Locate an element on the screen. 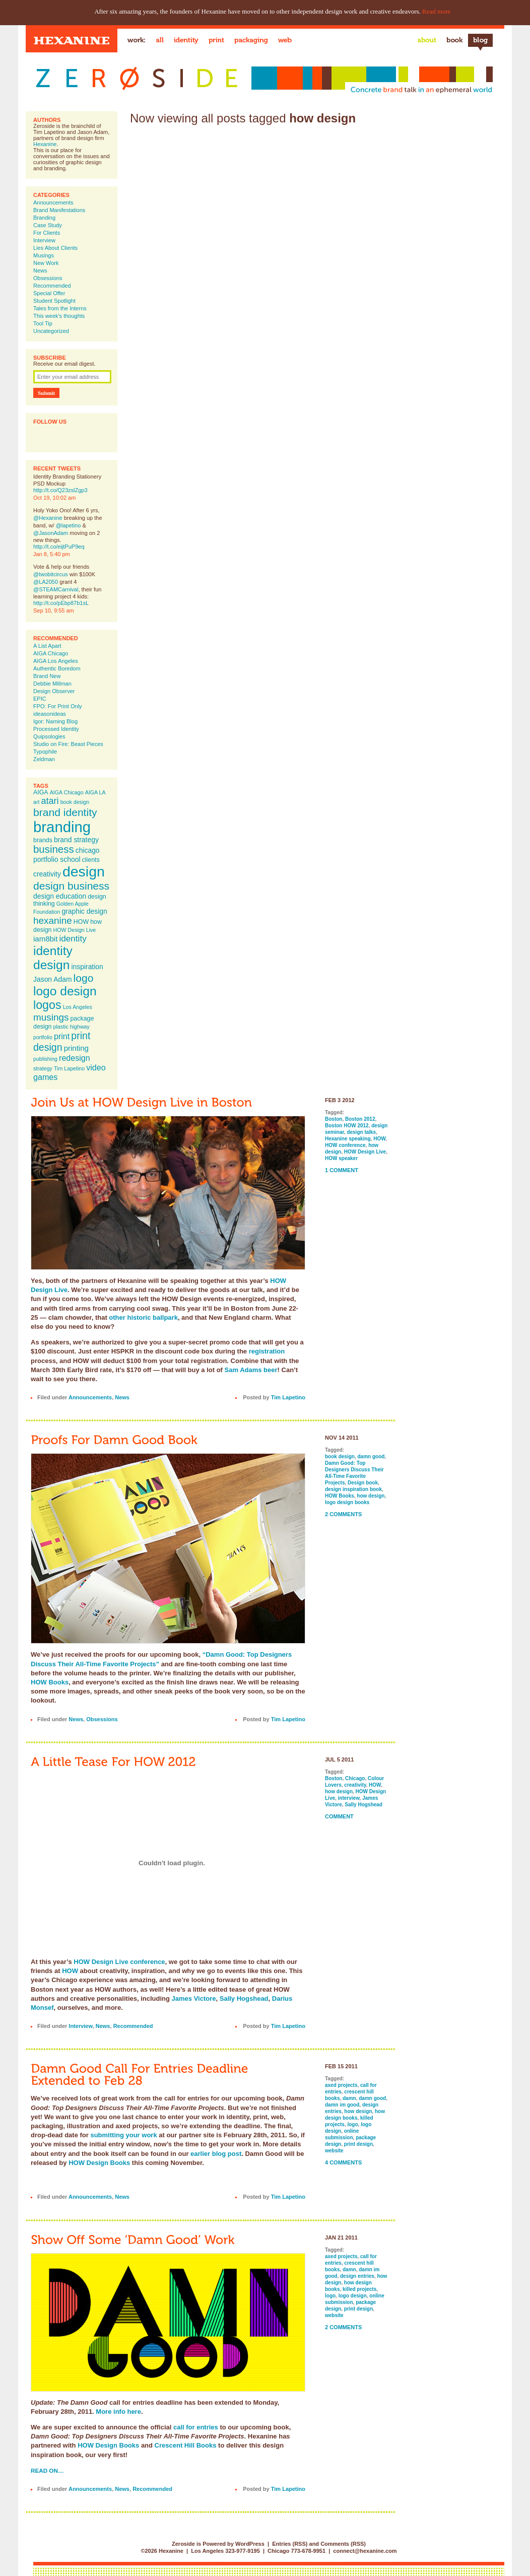  Los Angeles is located at coordinates (77, 1007).